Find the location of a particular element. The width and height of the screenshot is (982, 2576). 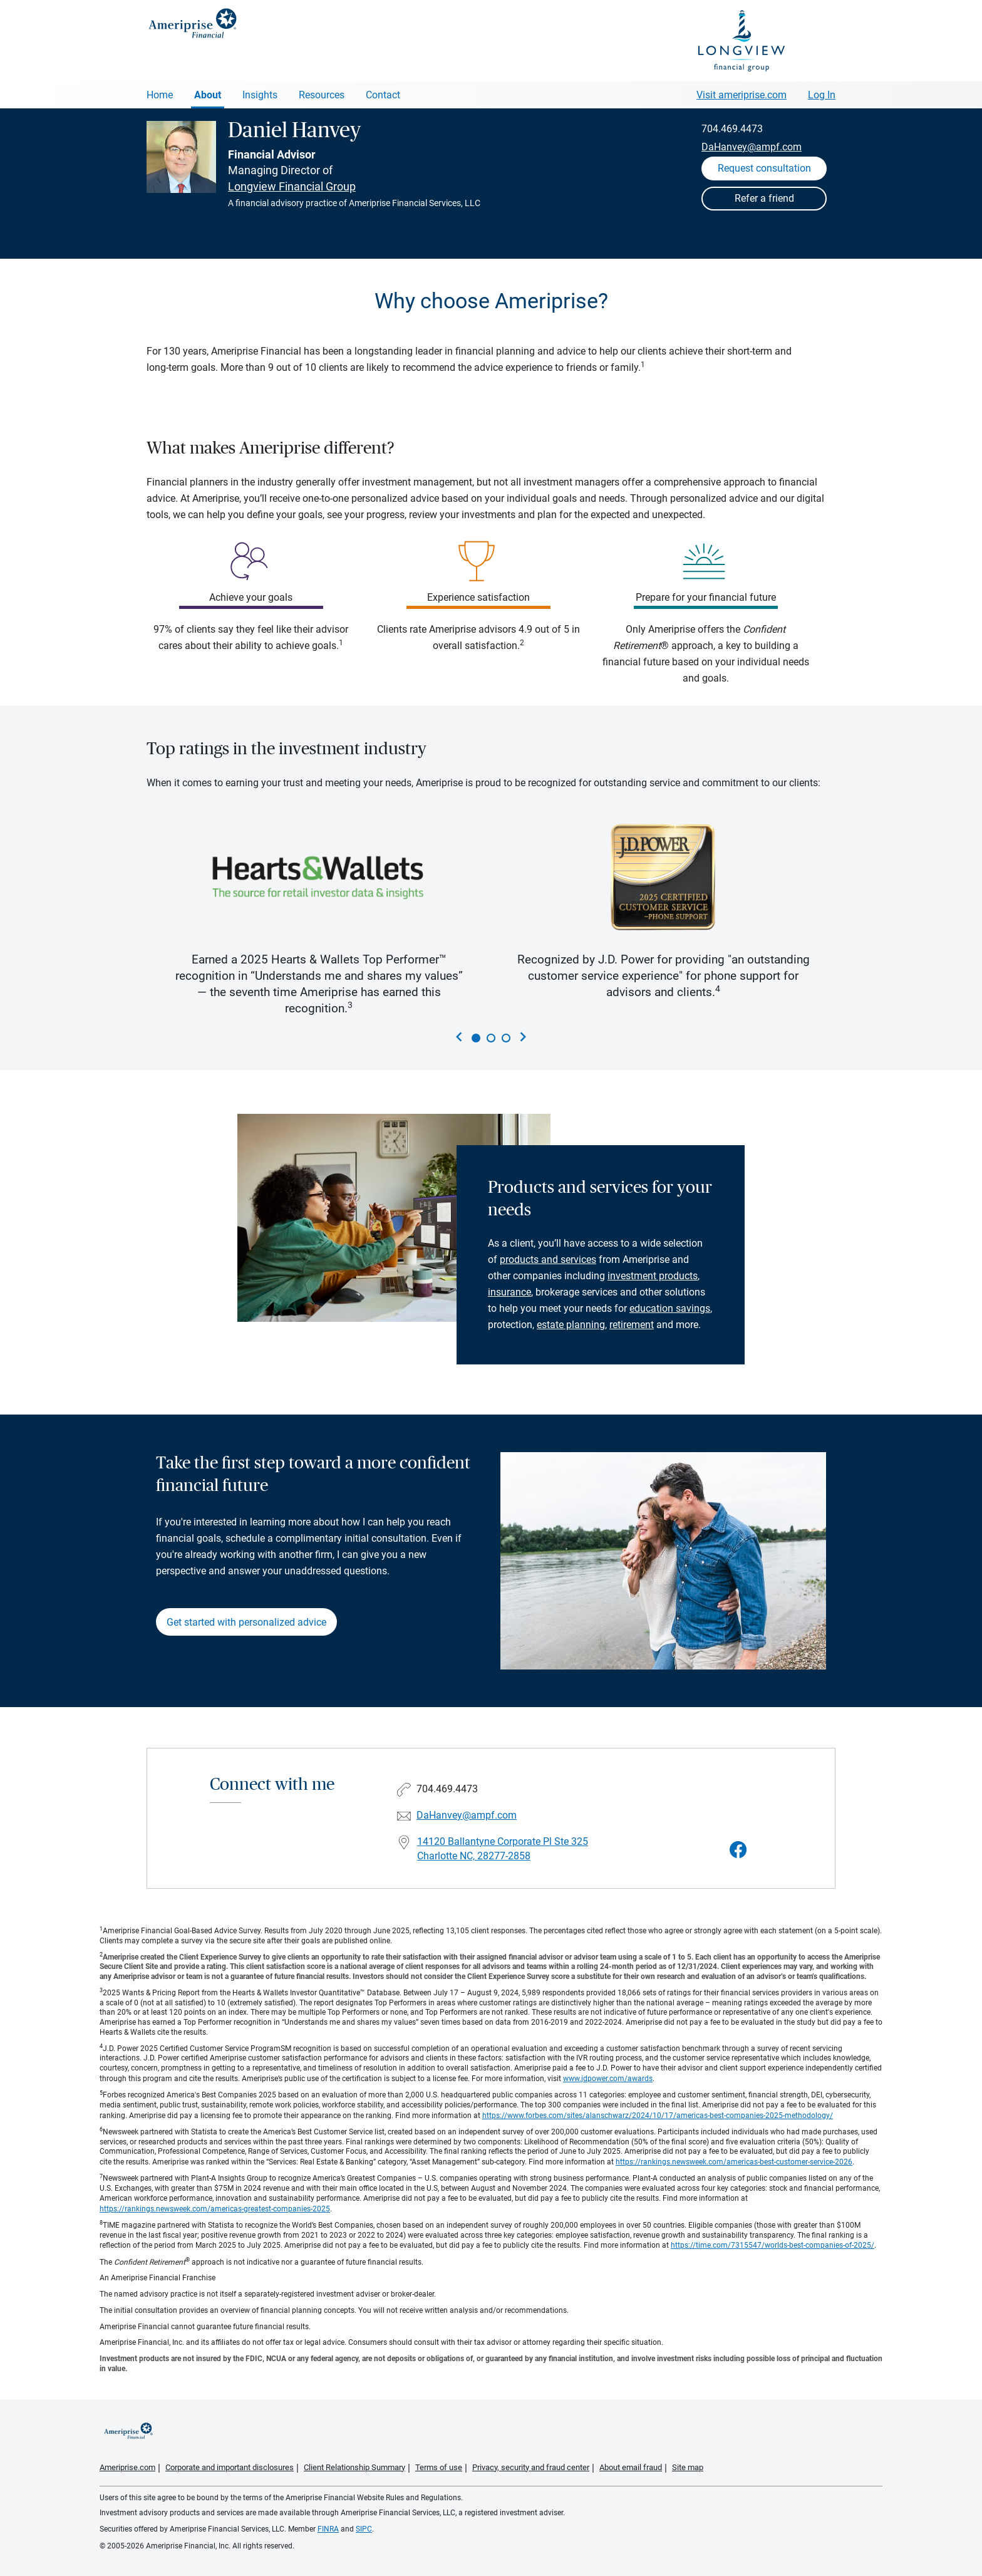

Visit ameriprise.com [Visit Ameriprise.com] is located at coordinates (741, 95).